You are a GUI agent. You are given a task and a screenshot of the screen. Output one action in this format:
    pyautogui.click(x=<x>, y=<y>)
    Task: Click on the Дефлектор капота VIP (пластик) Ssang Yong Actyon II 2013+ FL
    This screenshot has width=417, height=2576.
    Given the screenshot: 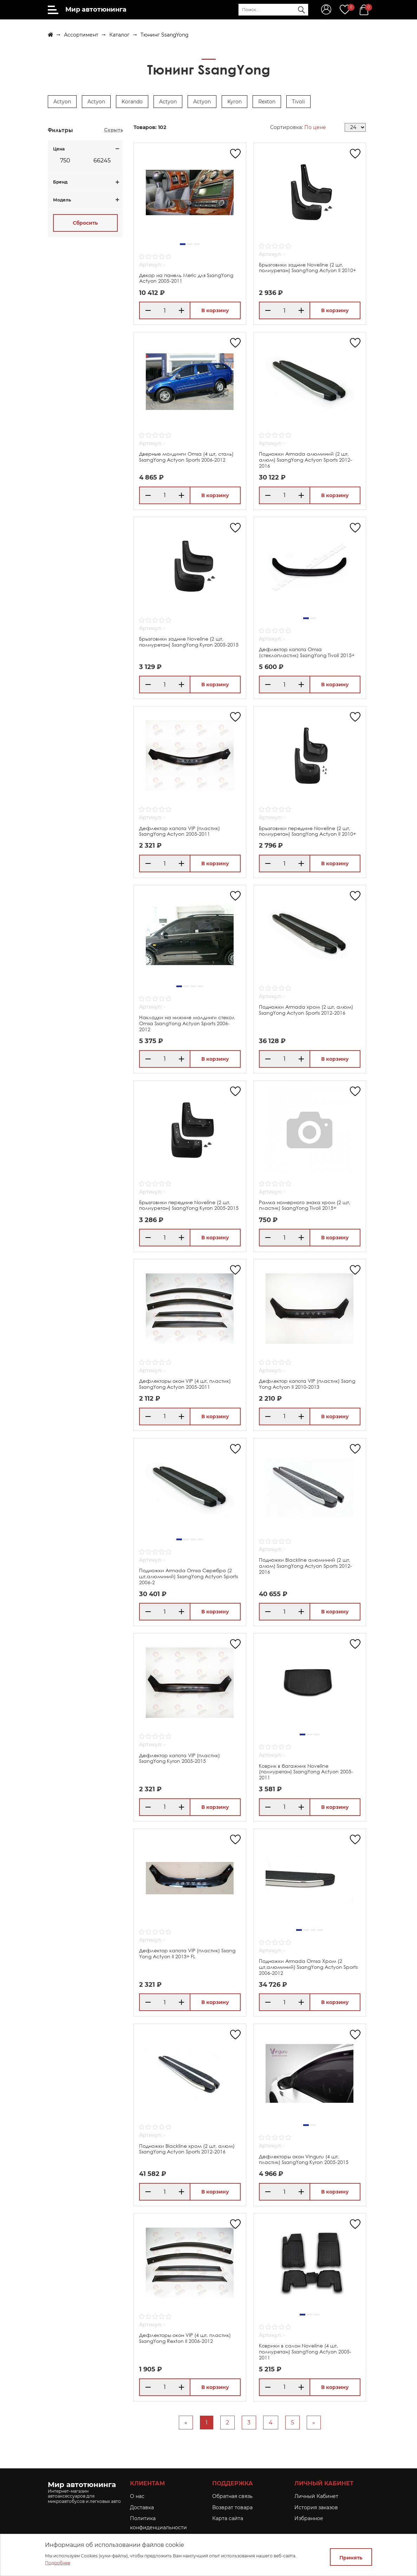 What is the action you would take?
    pyautogui.click(x=187, y=1953)
    